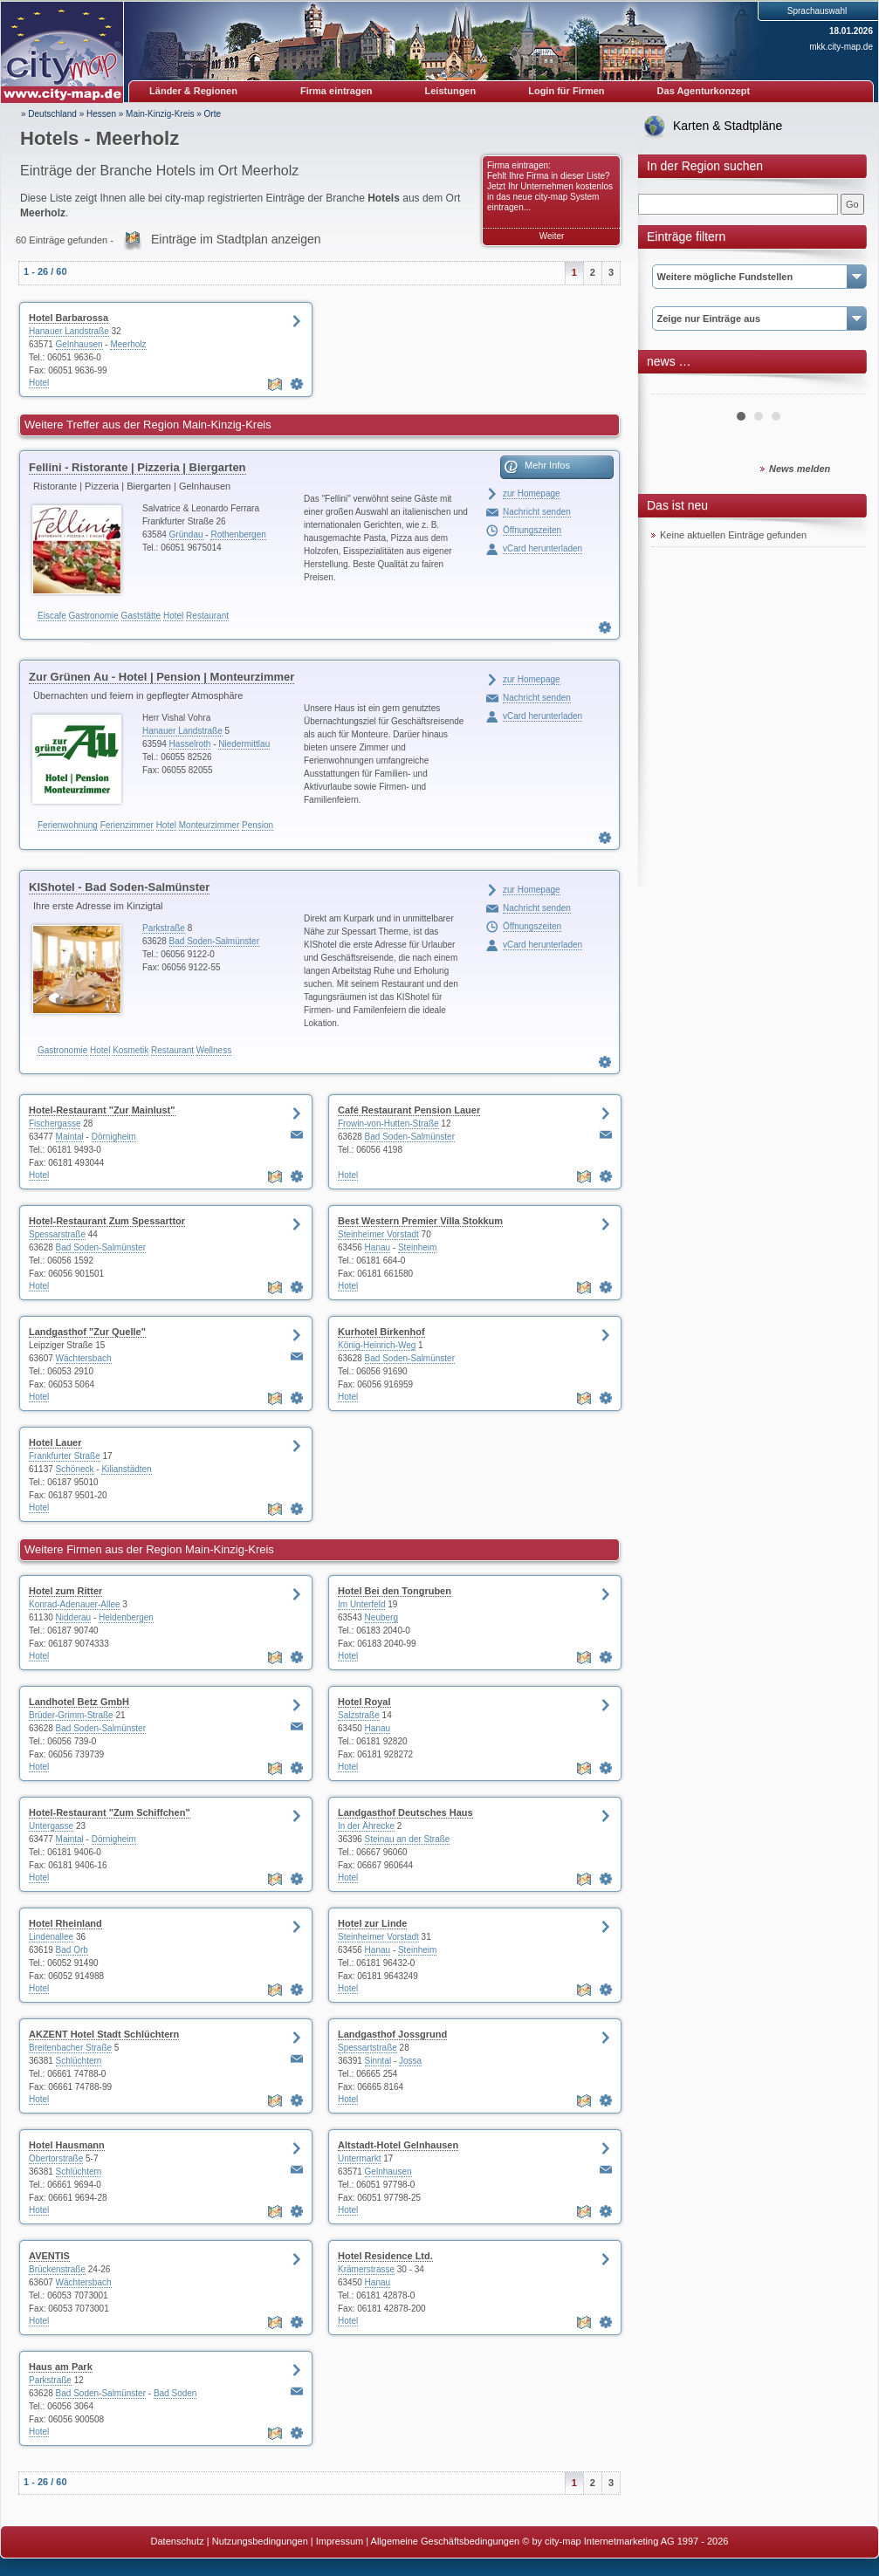 The height and width of the screenshot is (2576, 879). Describe the element at coordinates (366, 2269) in the screenshot. I see `Krämerstrasse` at that location.